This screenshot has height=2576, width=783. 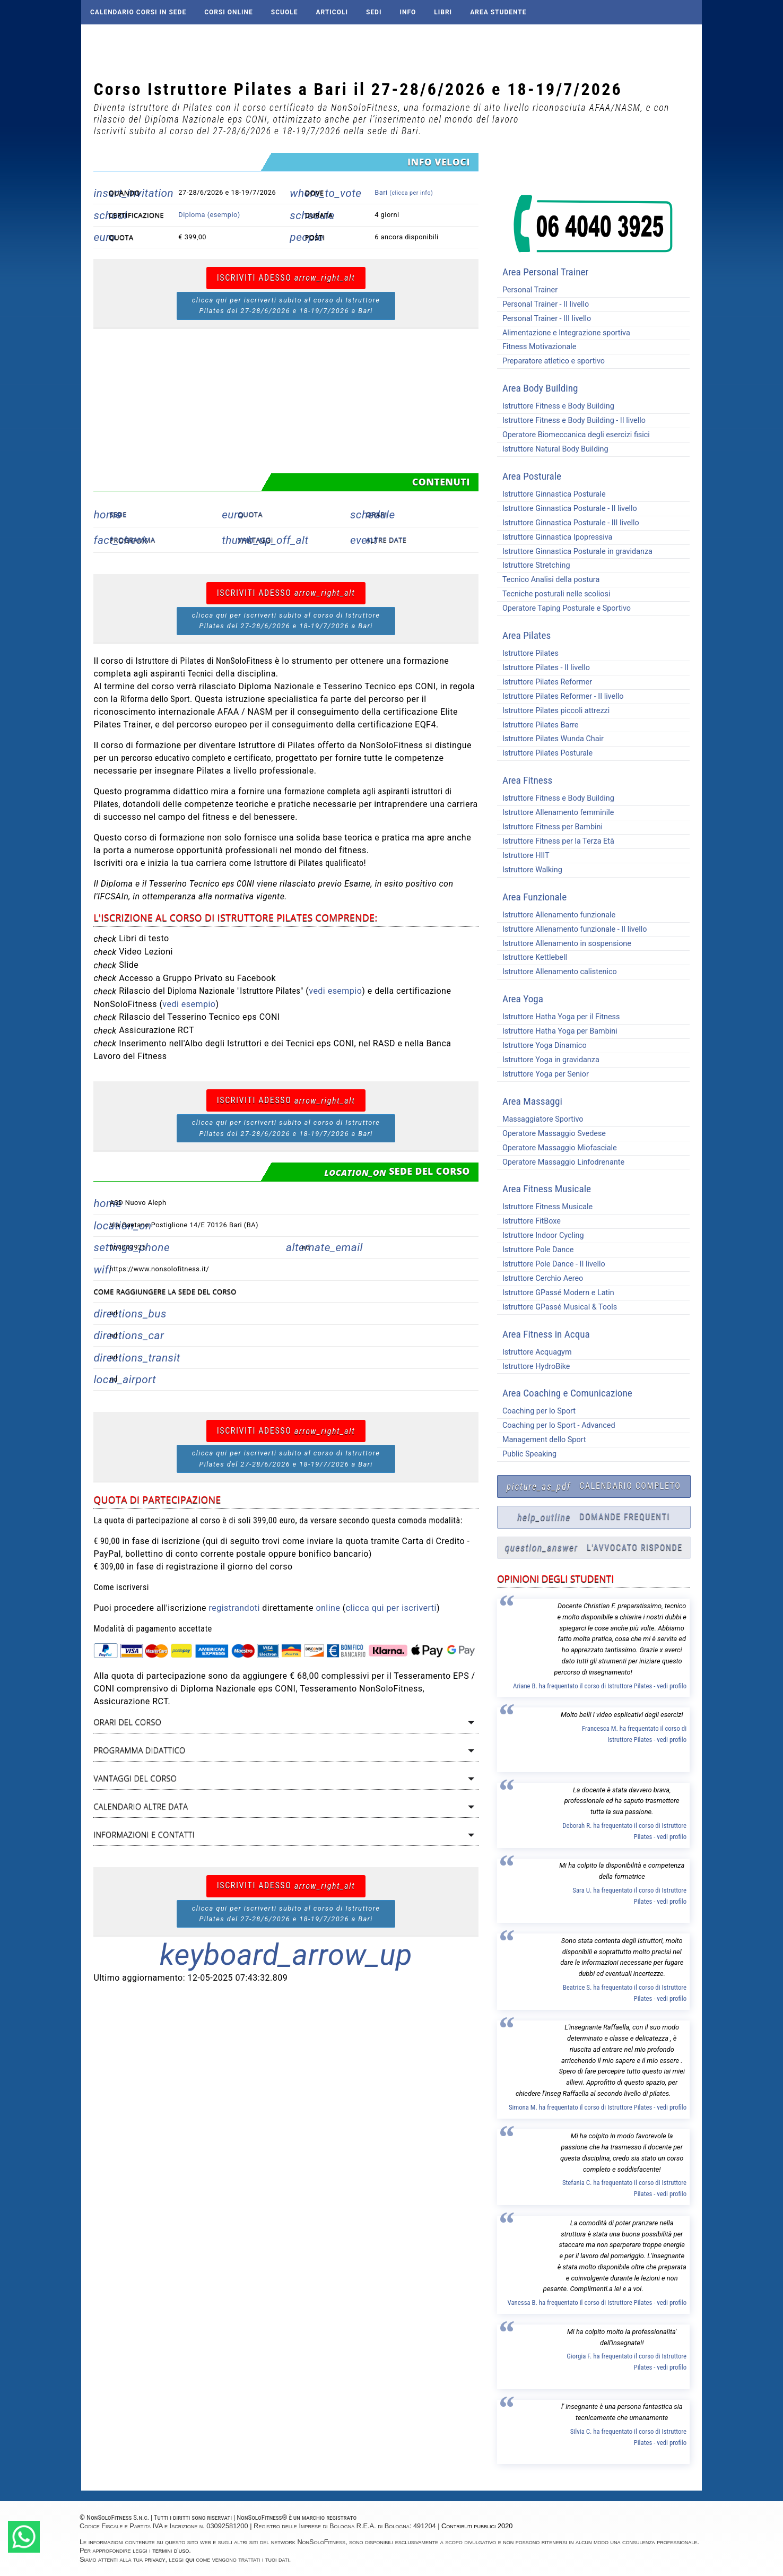 I want to click on Istruttore Pilates Posturale, so click(x=545, y=753).